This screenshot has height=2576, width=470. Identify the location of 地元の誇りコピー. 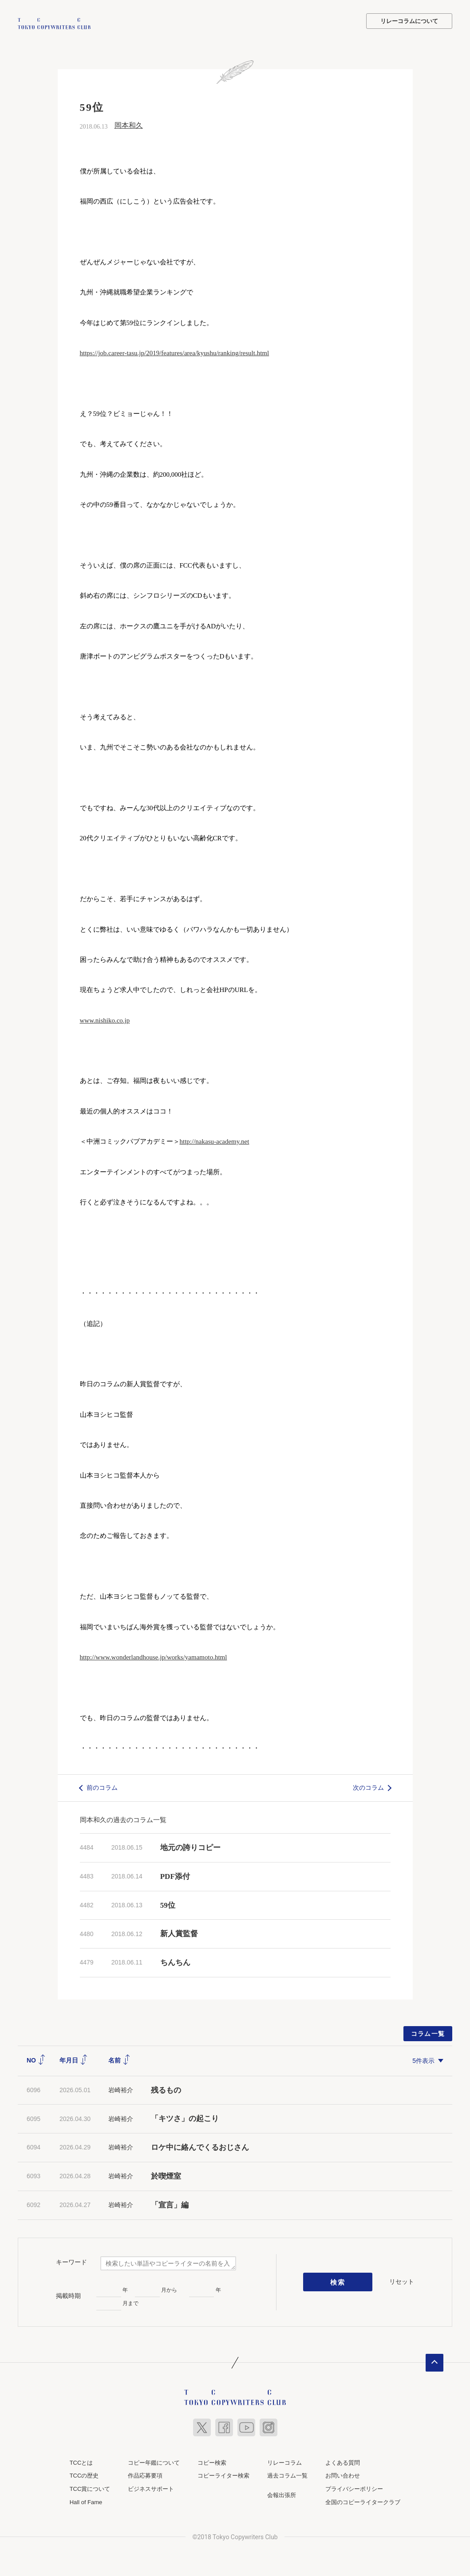
(190, 1847).